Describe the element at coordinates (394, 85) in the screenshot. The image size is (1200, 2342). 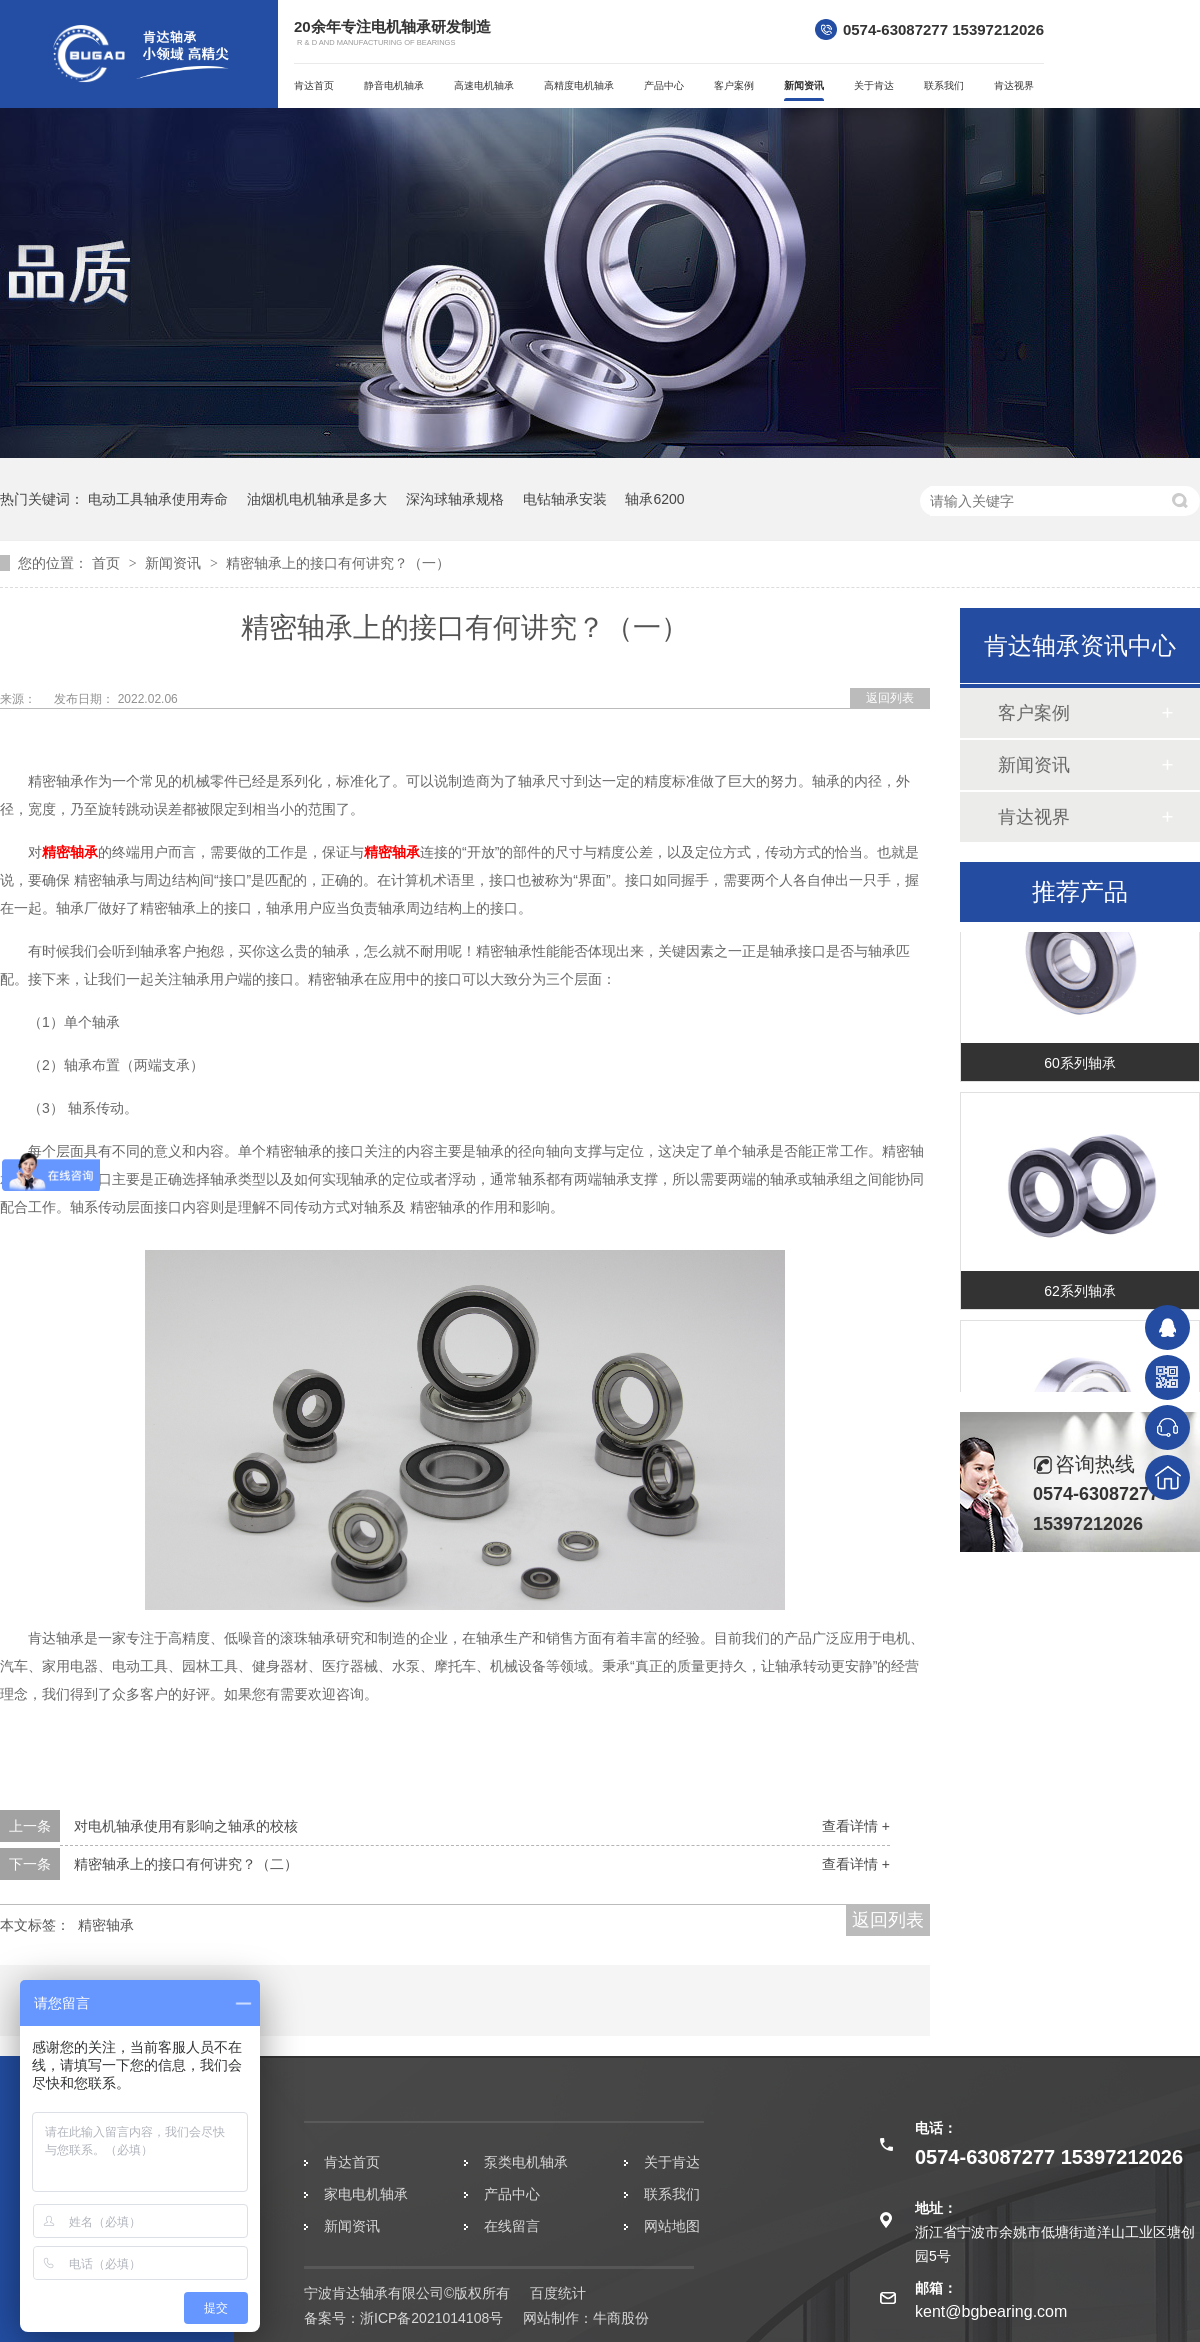
I see `静音电机轴承` at that location.